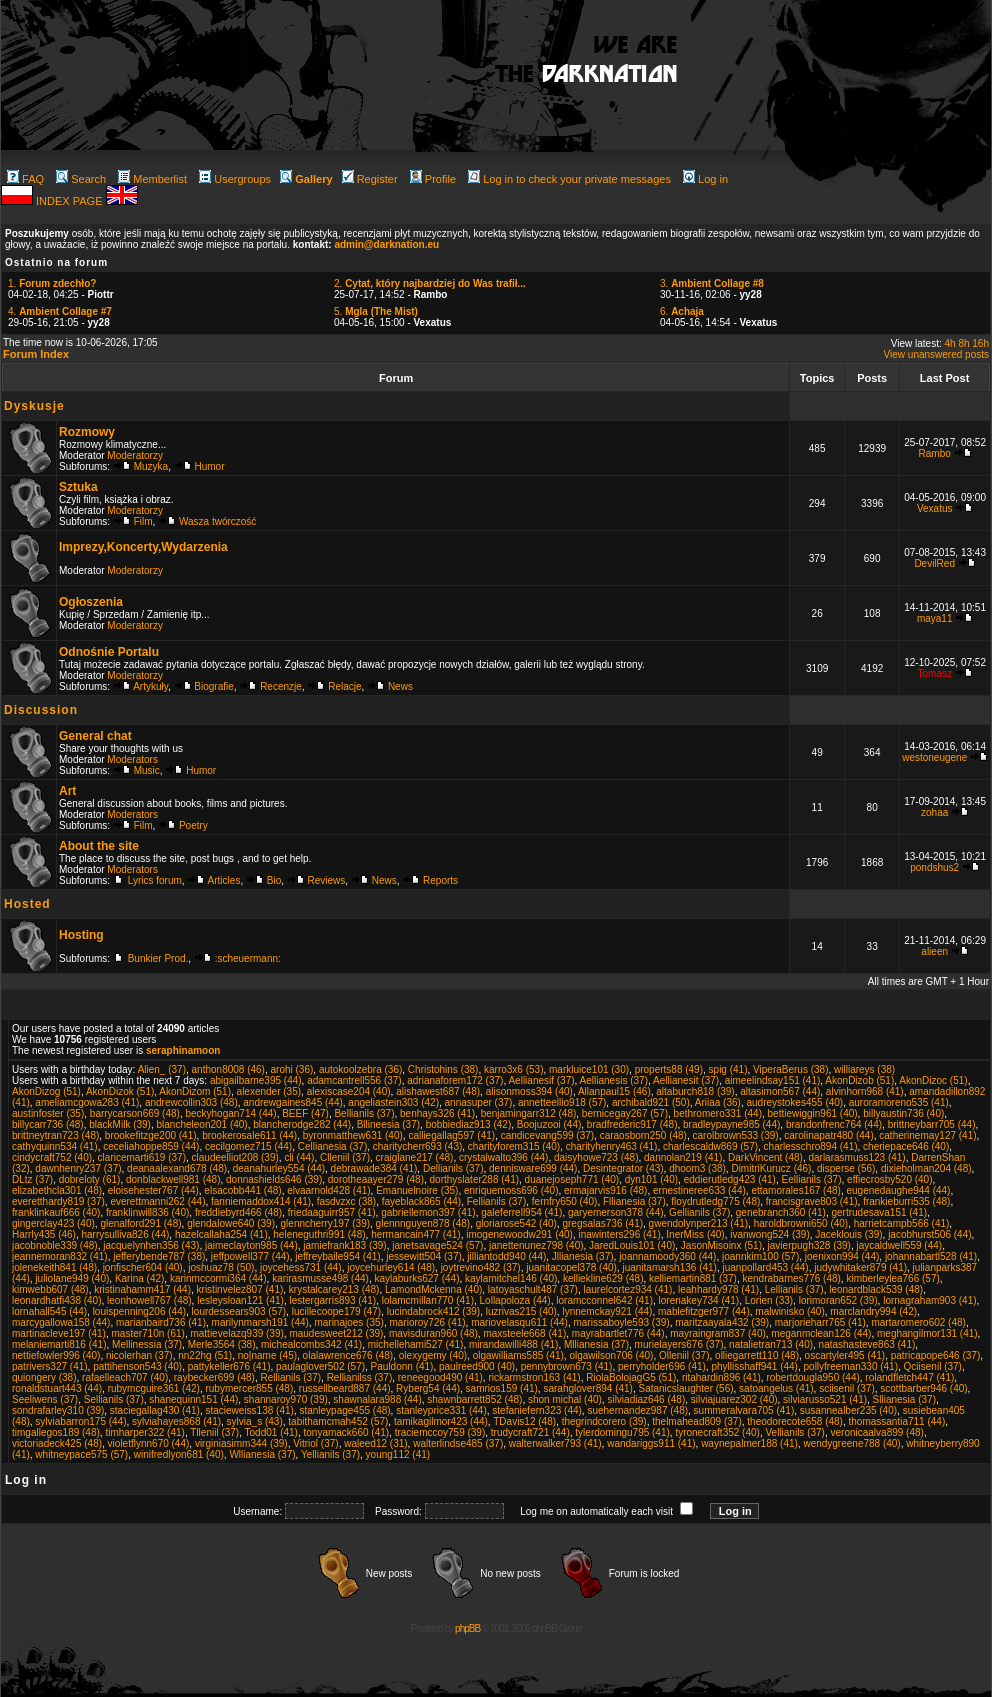 The image size is (992, 1697). Describe the element at coordinates (147, 1344) in the screenshot. I see `Mellinessia (37)` at that location.